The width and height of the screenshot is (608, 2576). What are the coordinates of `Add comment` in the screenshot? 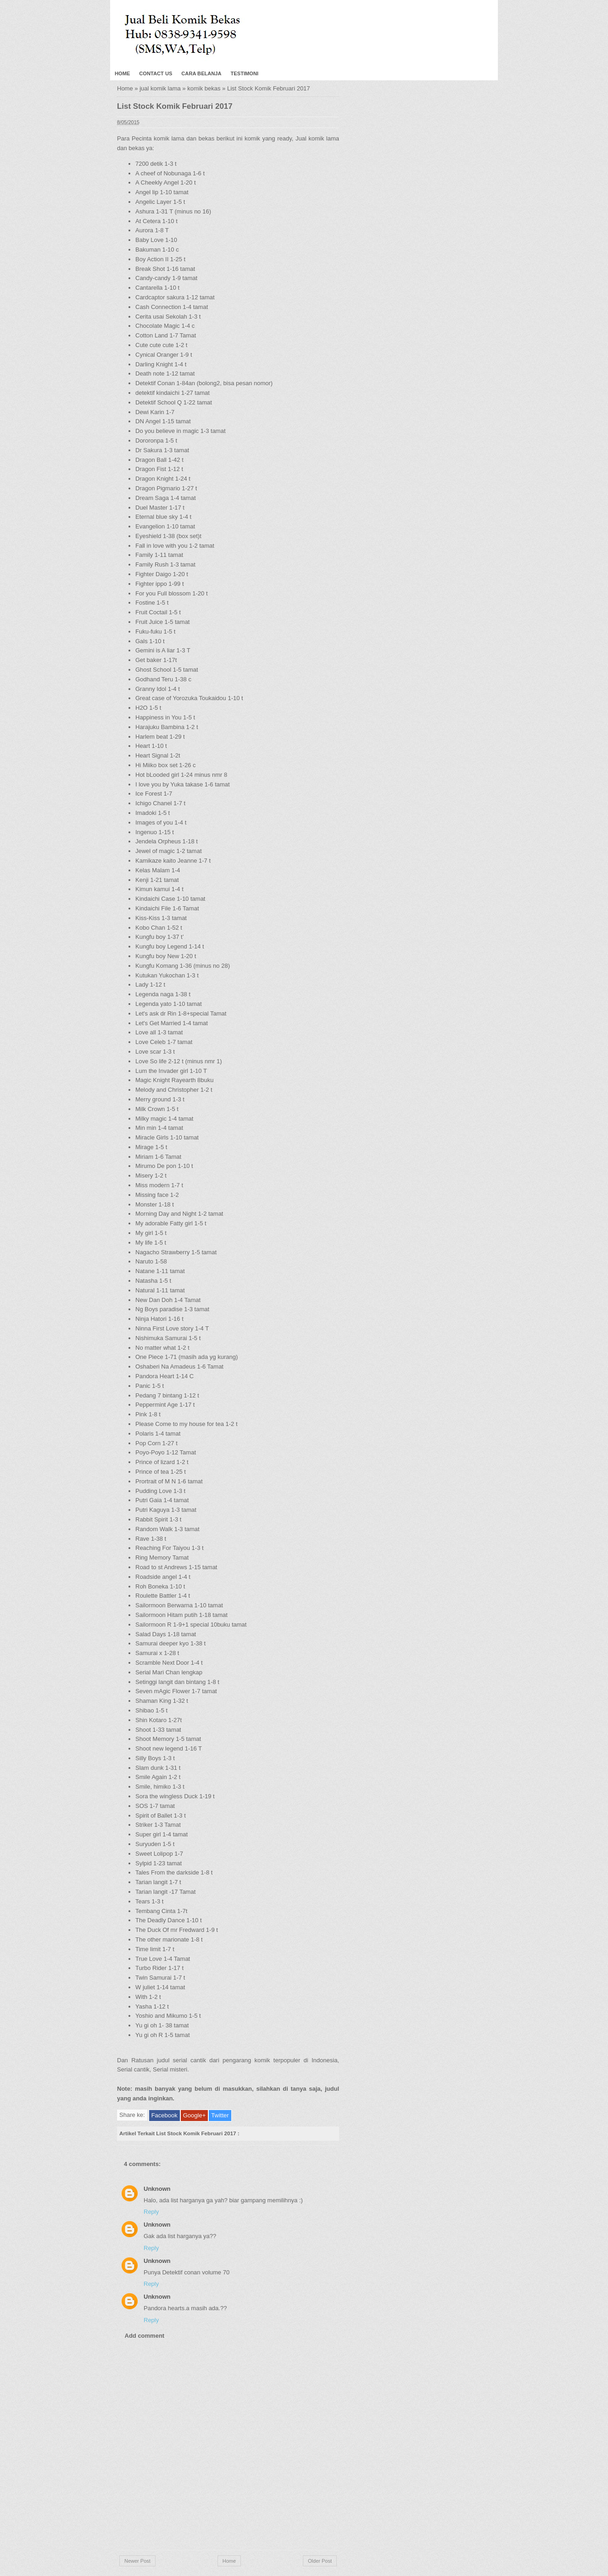 It's located at (145, 2335).